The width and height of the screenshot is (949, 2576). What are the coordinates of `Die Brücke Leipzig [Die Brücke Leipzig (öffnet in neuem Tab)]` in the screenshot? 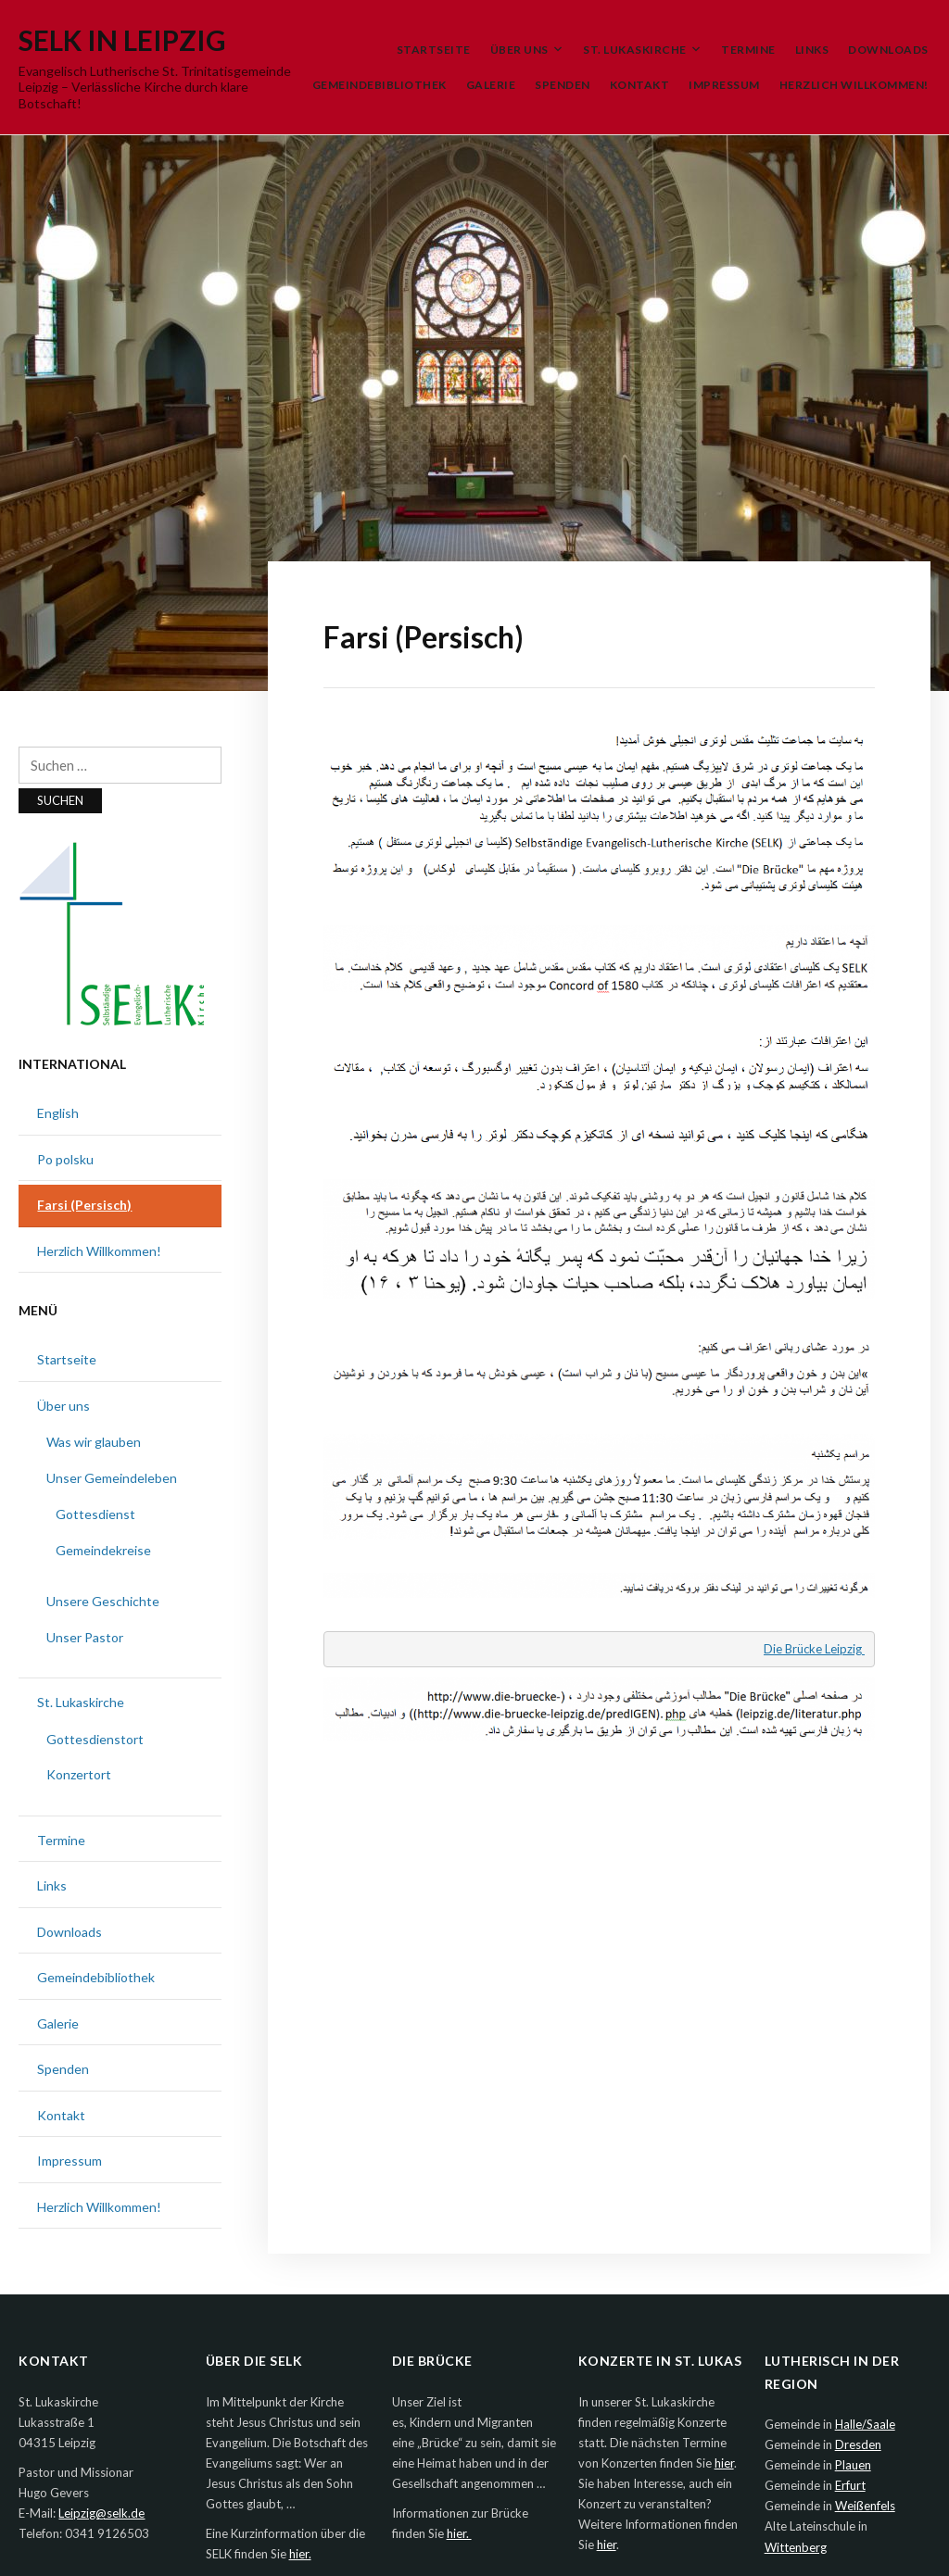 It's located at (814, 1648).